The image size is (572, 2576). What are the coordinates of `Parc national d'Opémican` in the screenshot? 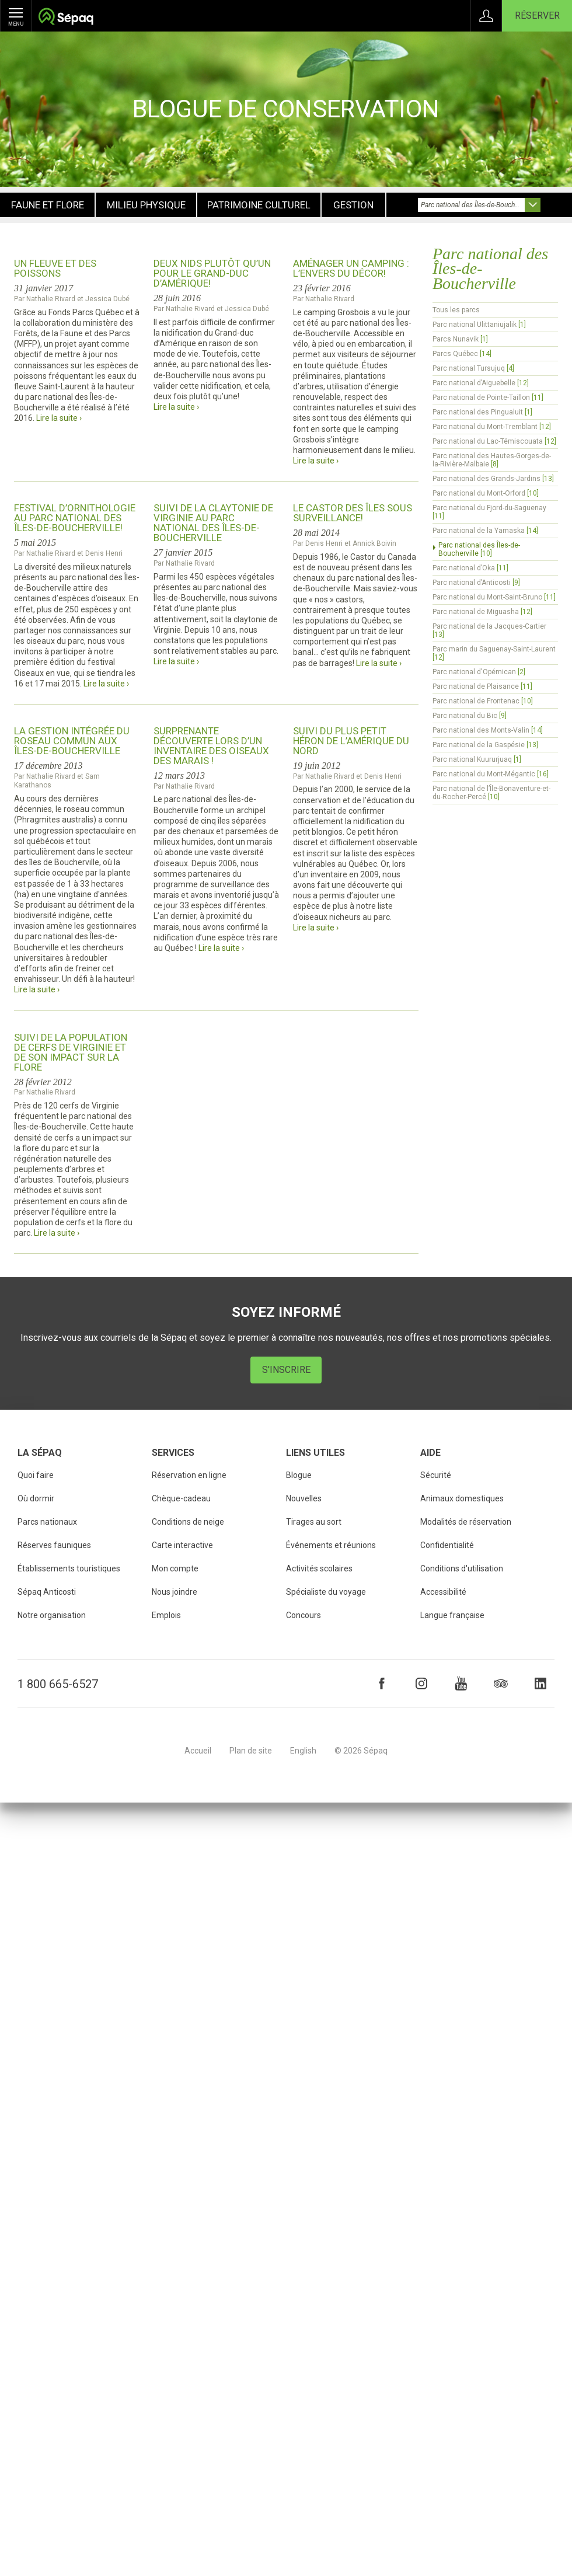 It's located at (479, 672).